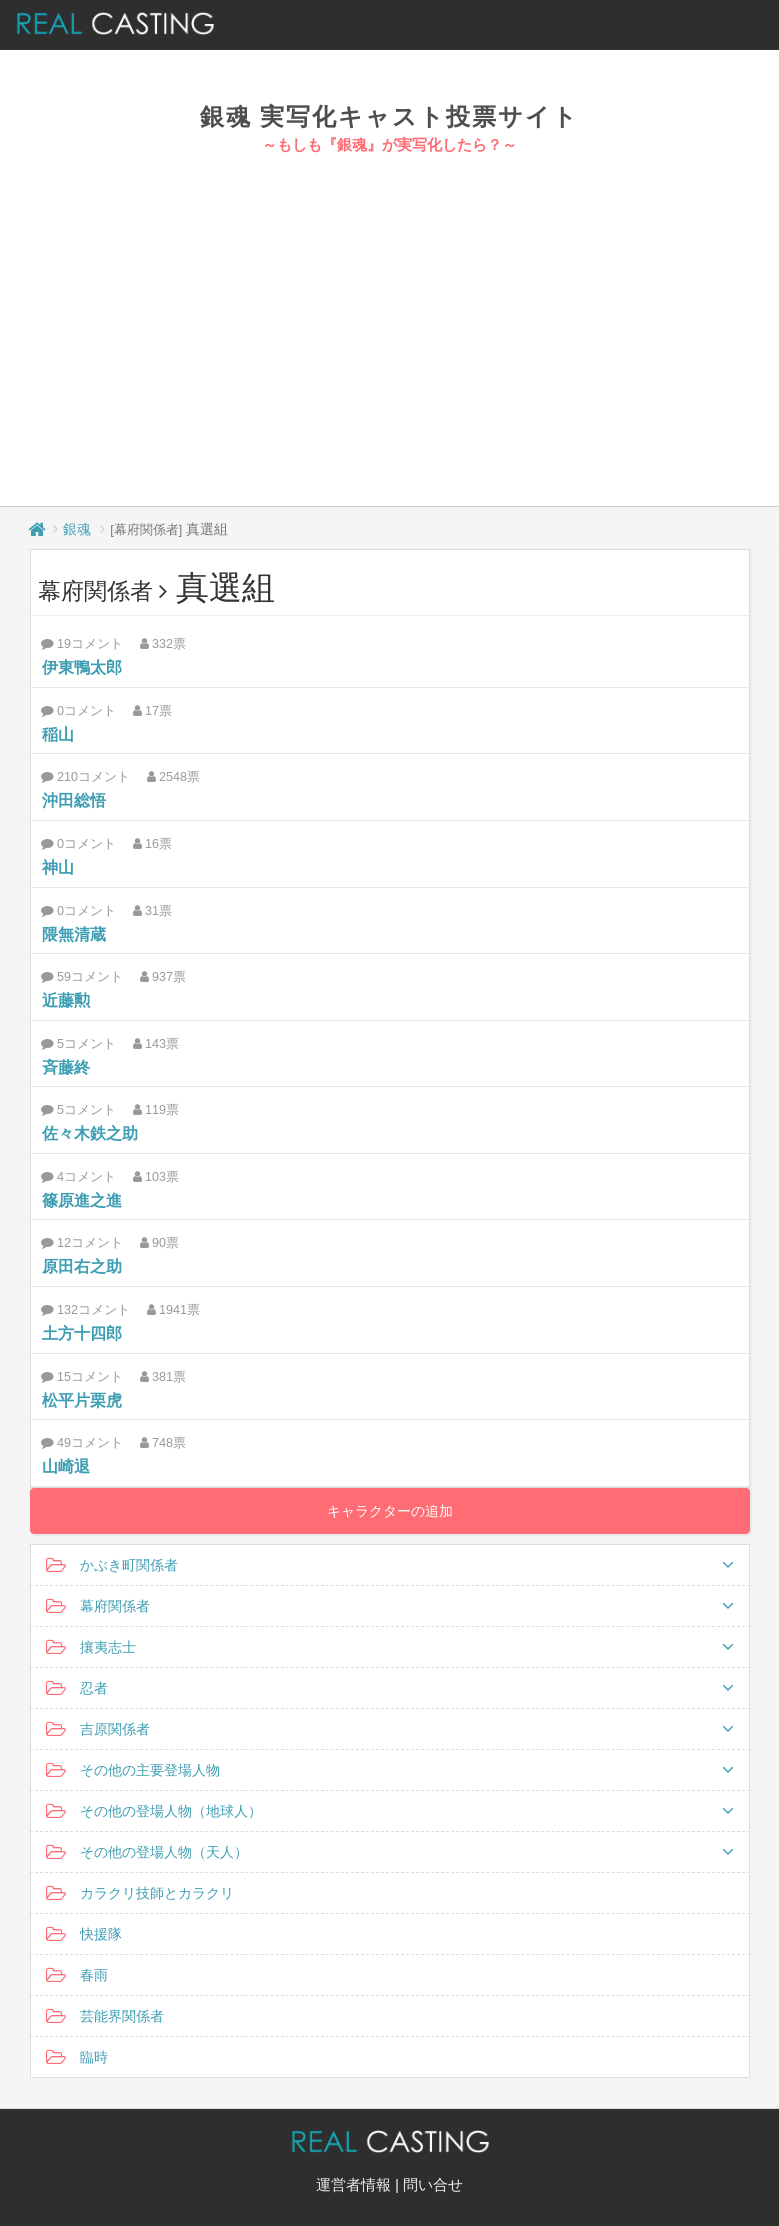  Describe the element at coordinates (58, 867) in the screenshot. I see `神山` at that location.